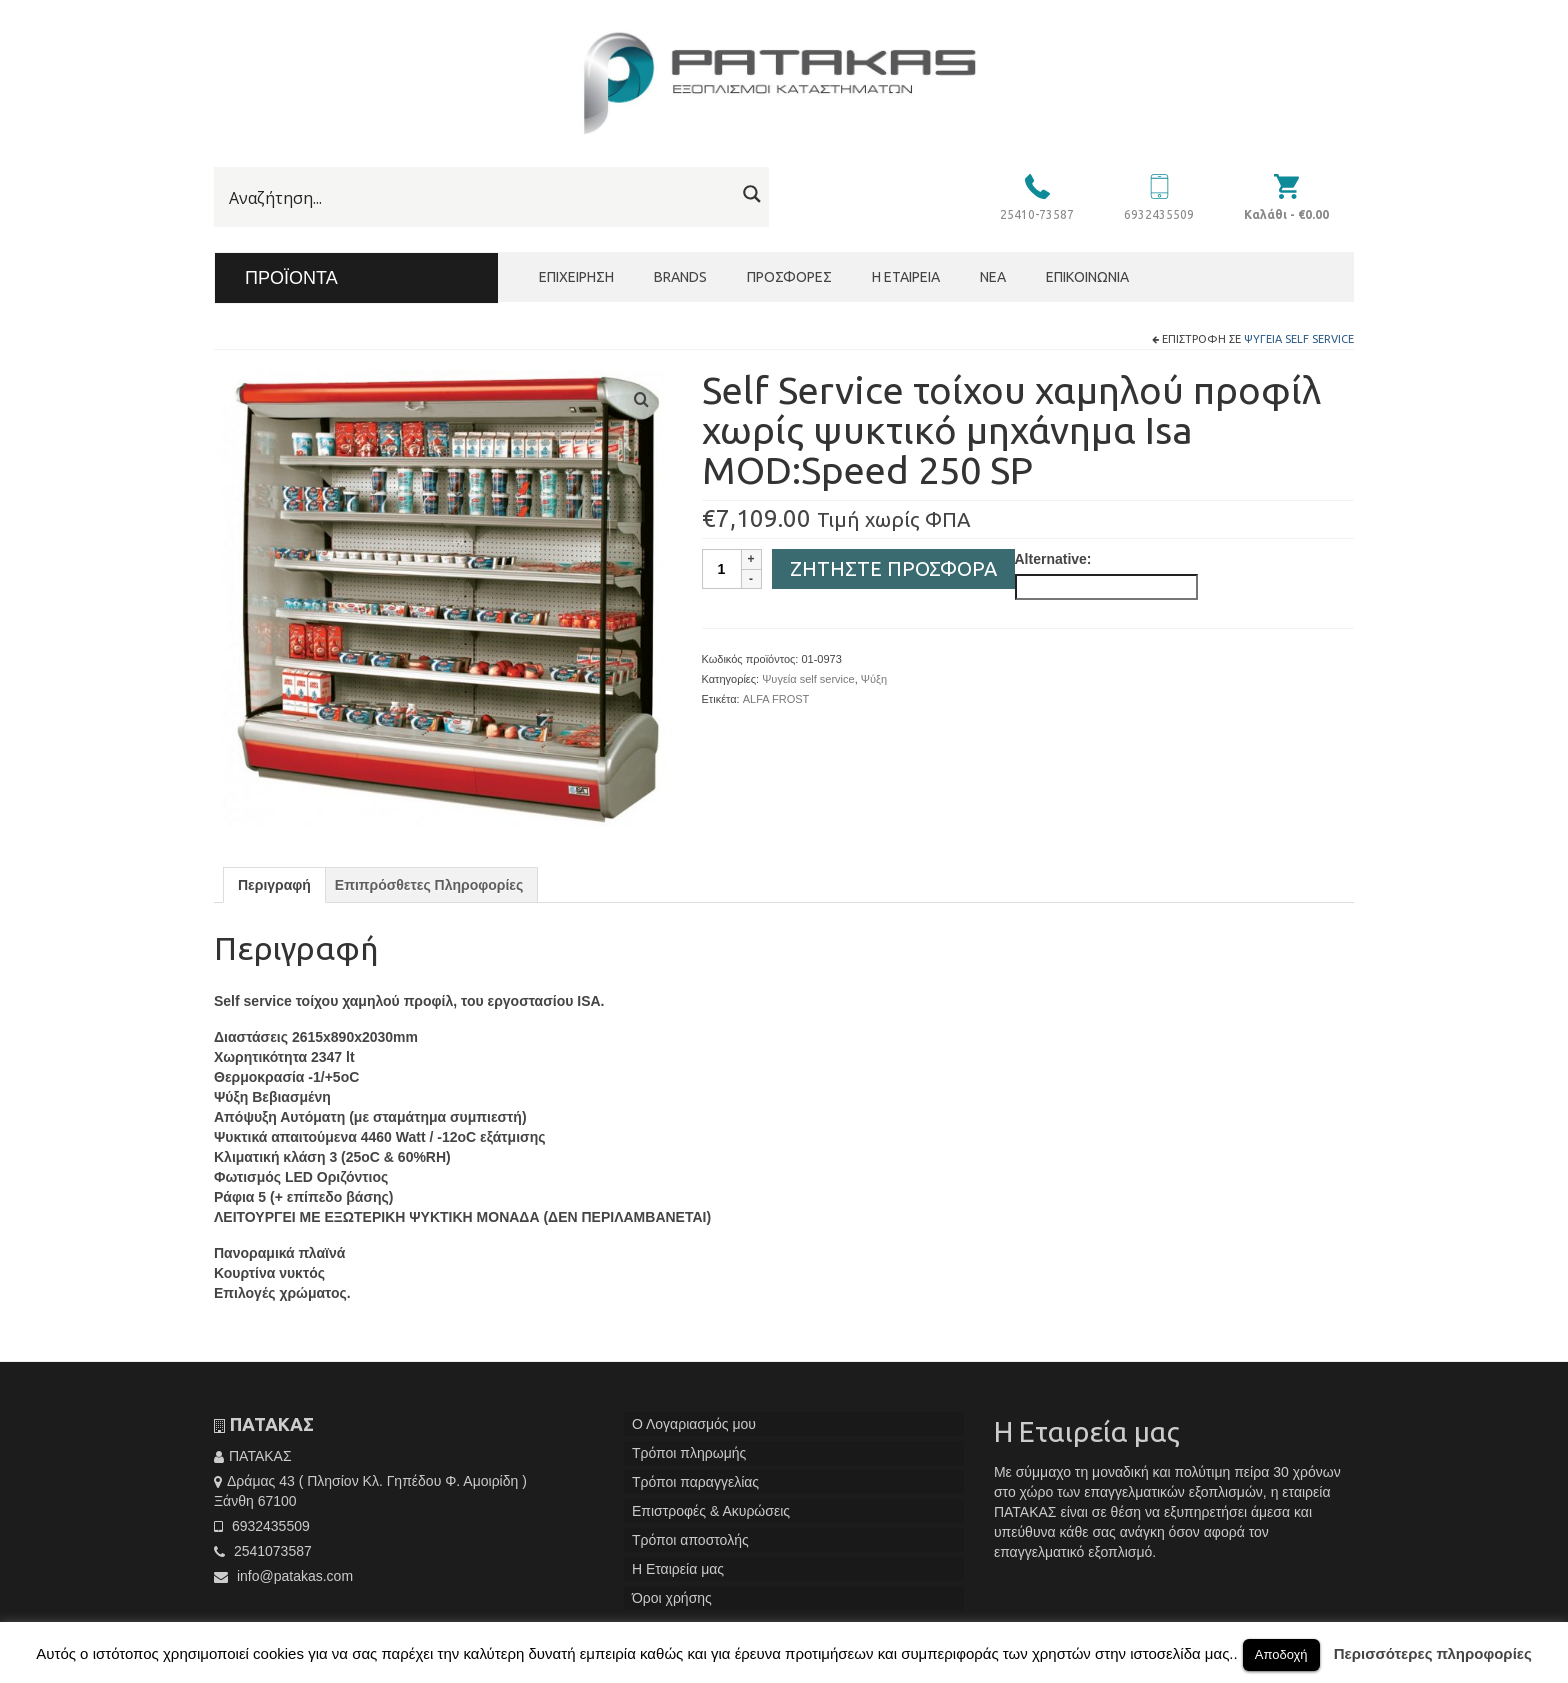 The height and width of the screenshot is (1683, 1568). What do you see at coordinates (1281, 1654) in the screenshot?
I see `Αποδοχή [button]` at bounding box center [1281, 1654].